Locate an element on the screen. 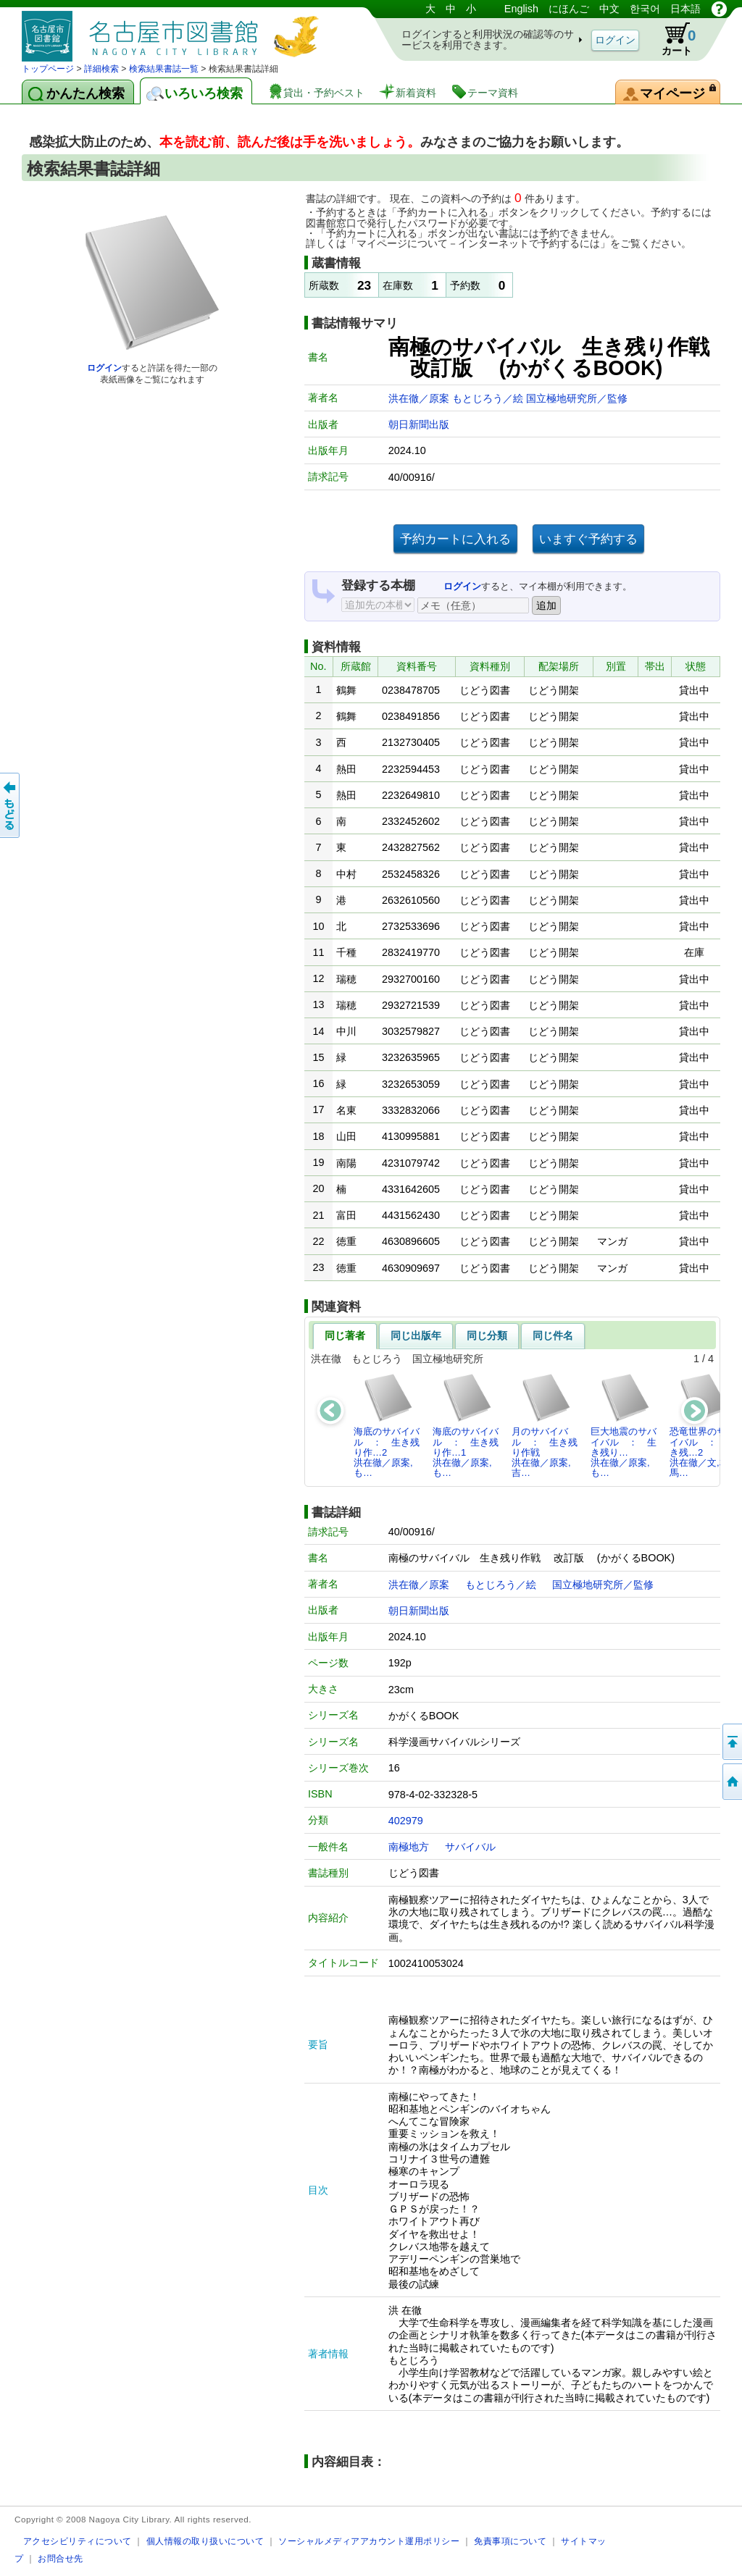  トップページ is located at coordinates (48, 69).